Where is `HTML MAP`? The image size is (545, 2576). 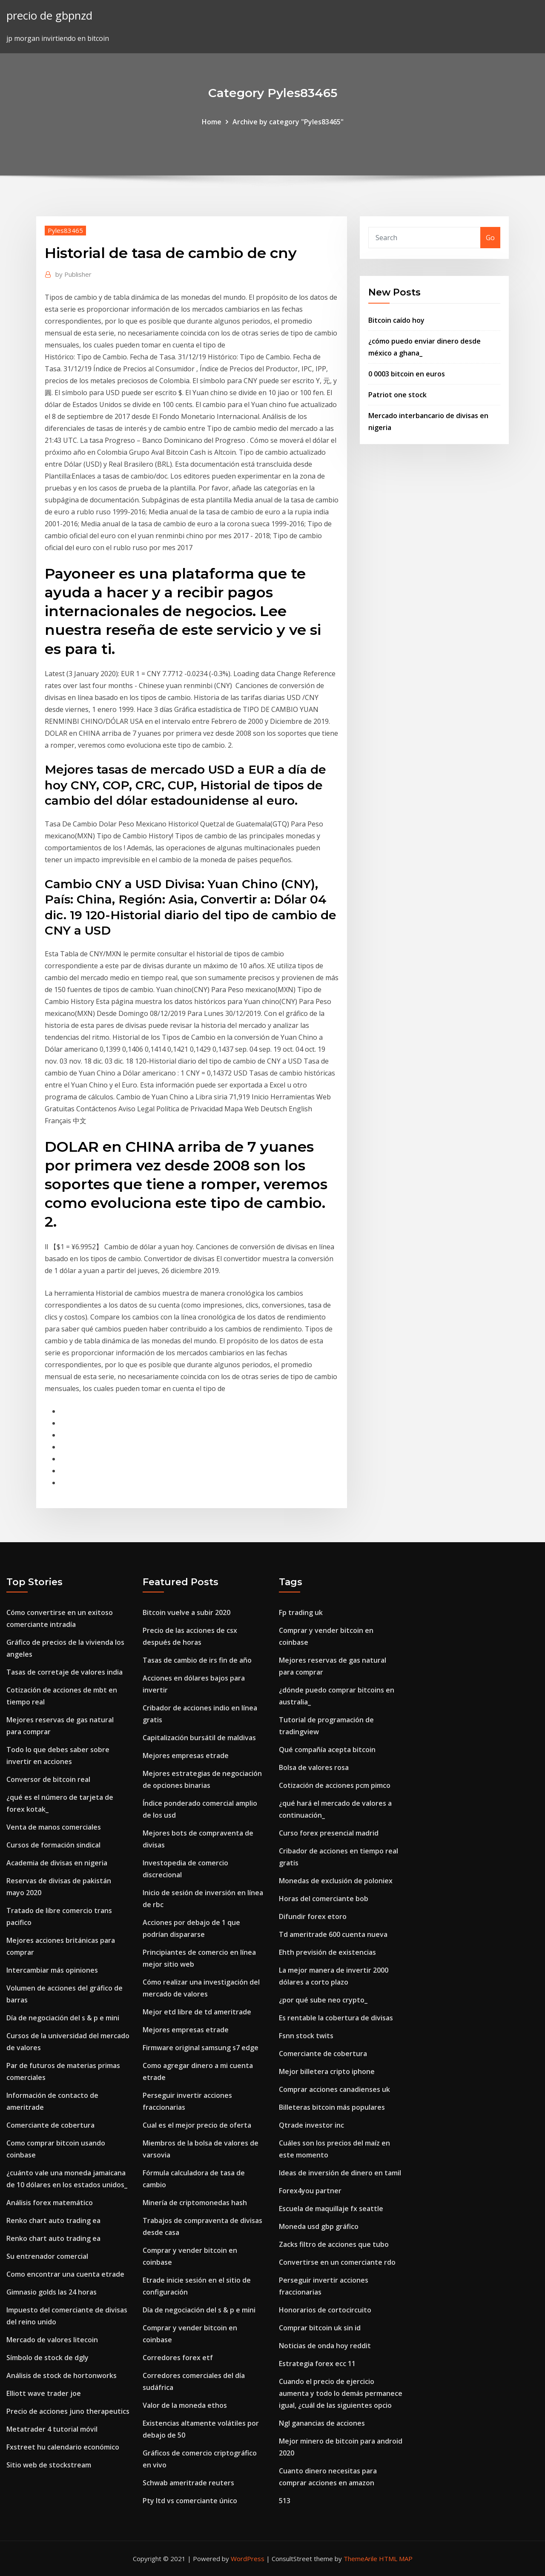
HTML MAP is located at coordinates (396, 2558).